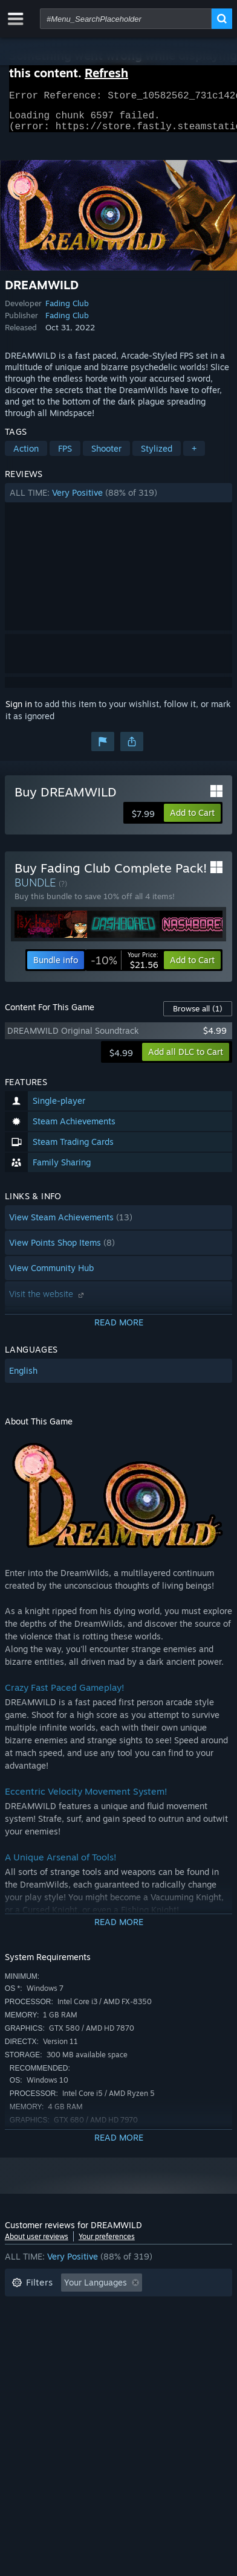 The image size is (237, 2576). What do you see at coordinates (197, 1015) in the screenshot?
I see `Browse all` at bounding box center [197, 1015].